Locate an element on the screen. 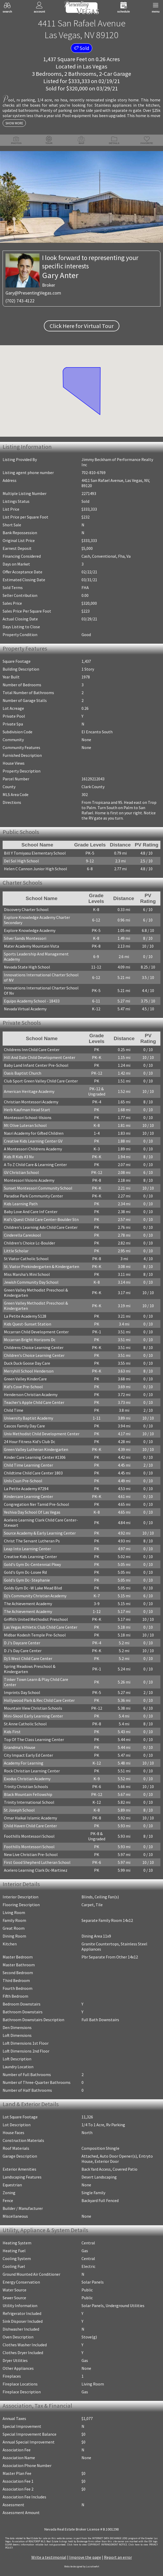  Yeshiva Day School Of Las Vegas is located at coordinates (32, 1512).